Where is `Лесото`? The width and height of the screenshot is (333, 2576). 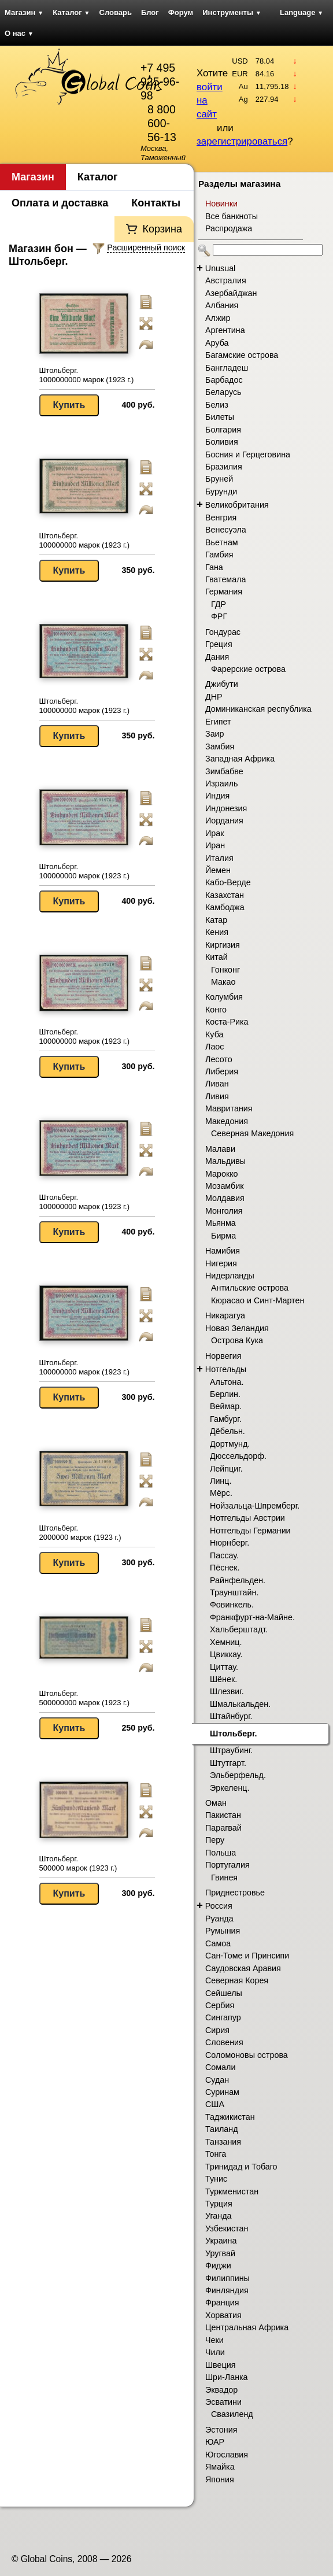
Лесото is located at coordinates (218, 1059).